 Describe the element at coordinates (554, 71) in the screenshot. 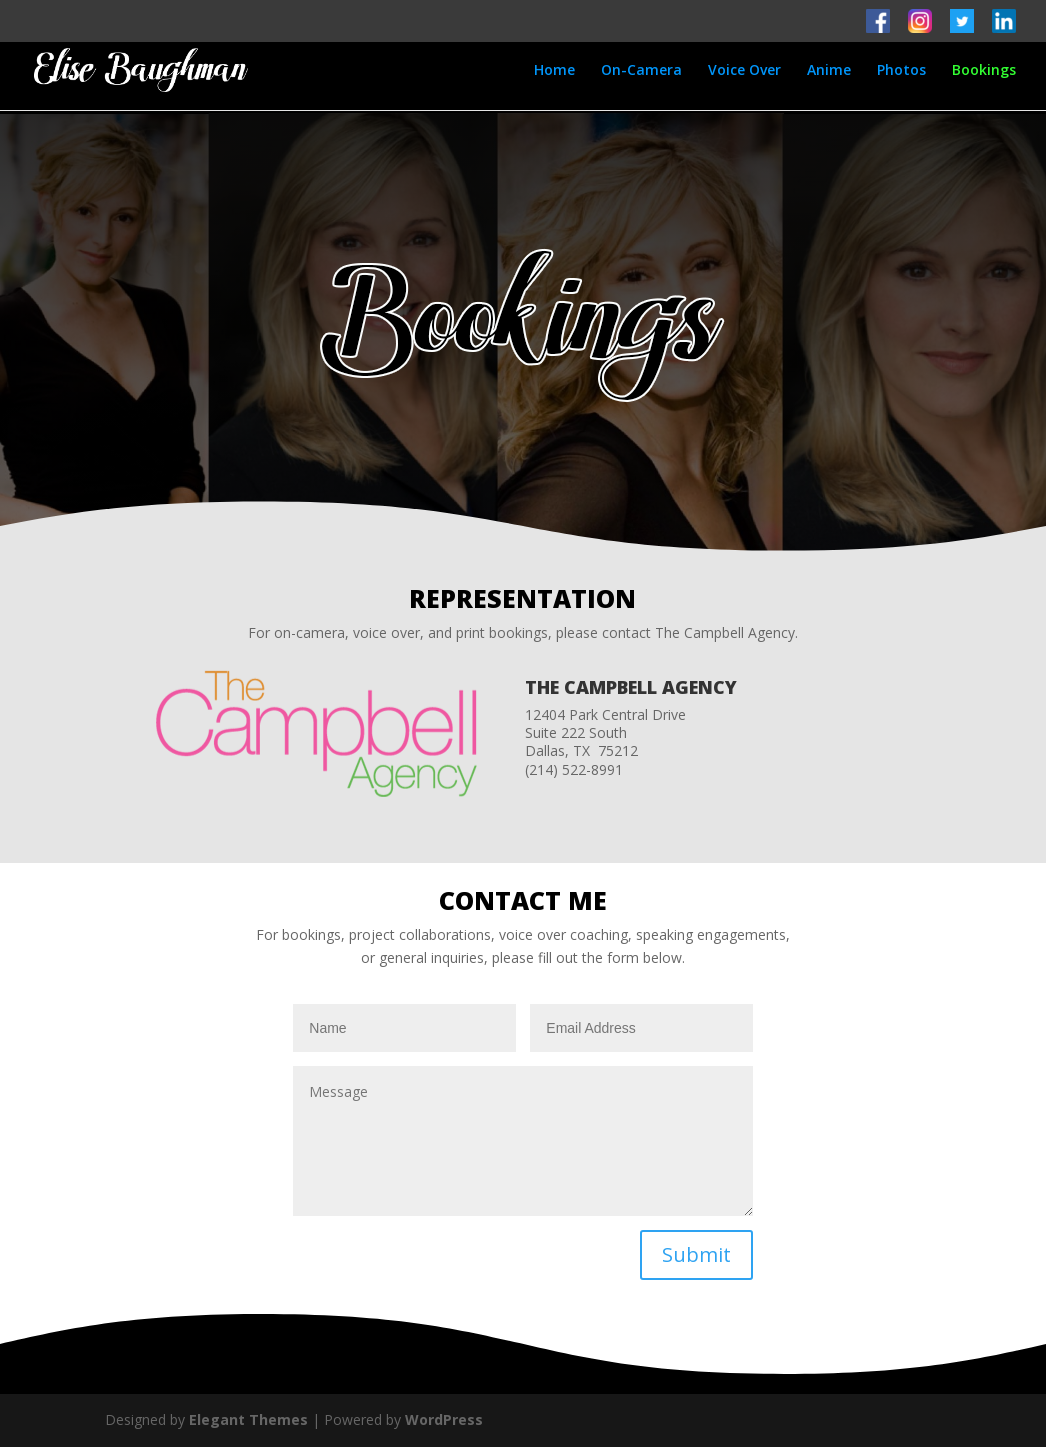

I see `Home` at that location.